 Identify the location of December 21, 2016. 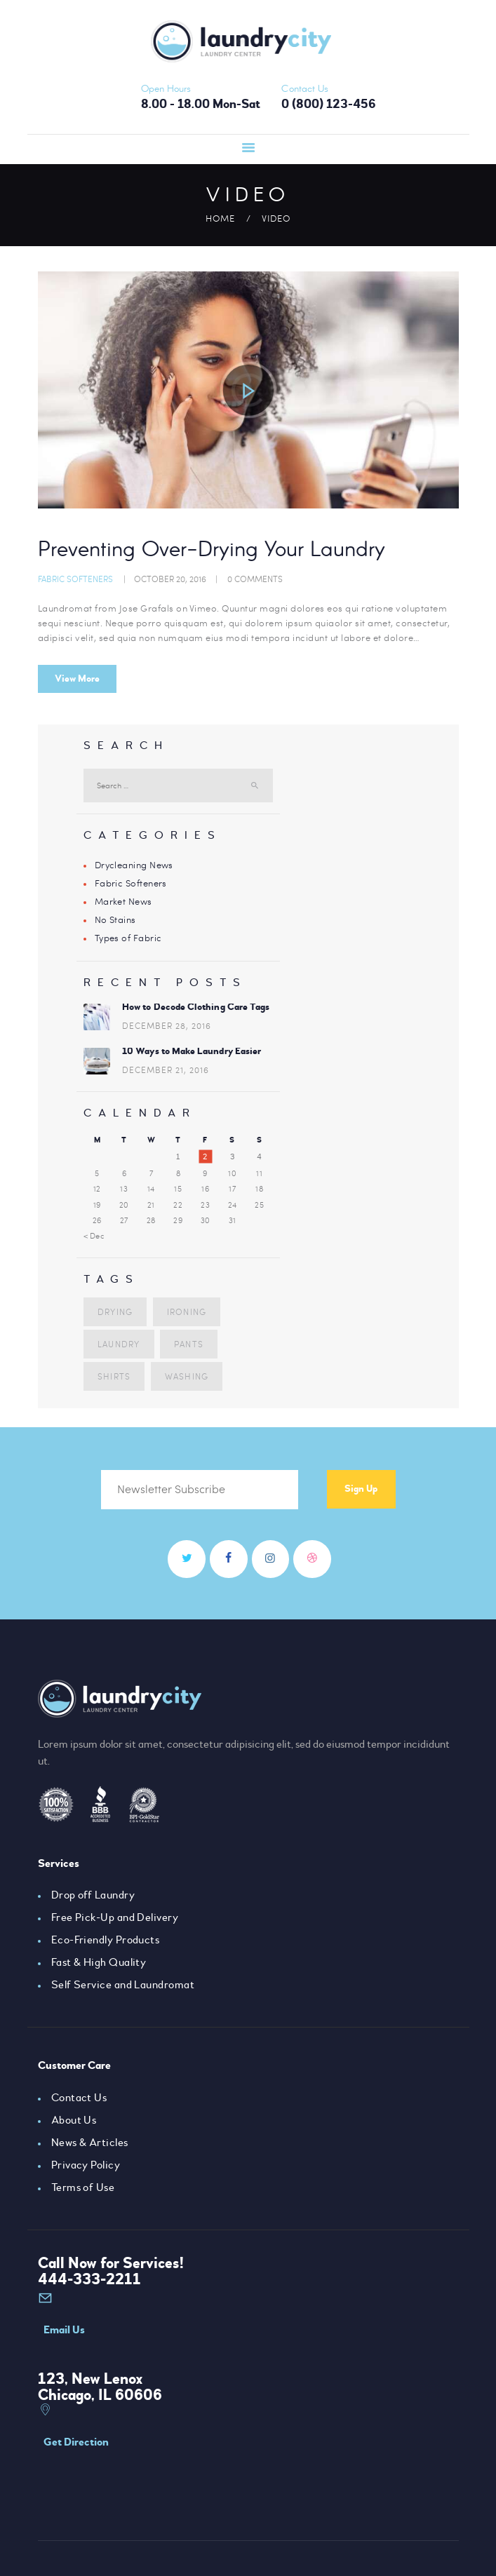
(165, 1069).